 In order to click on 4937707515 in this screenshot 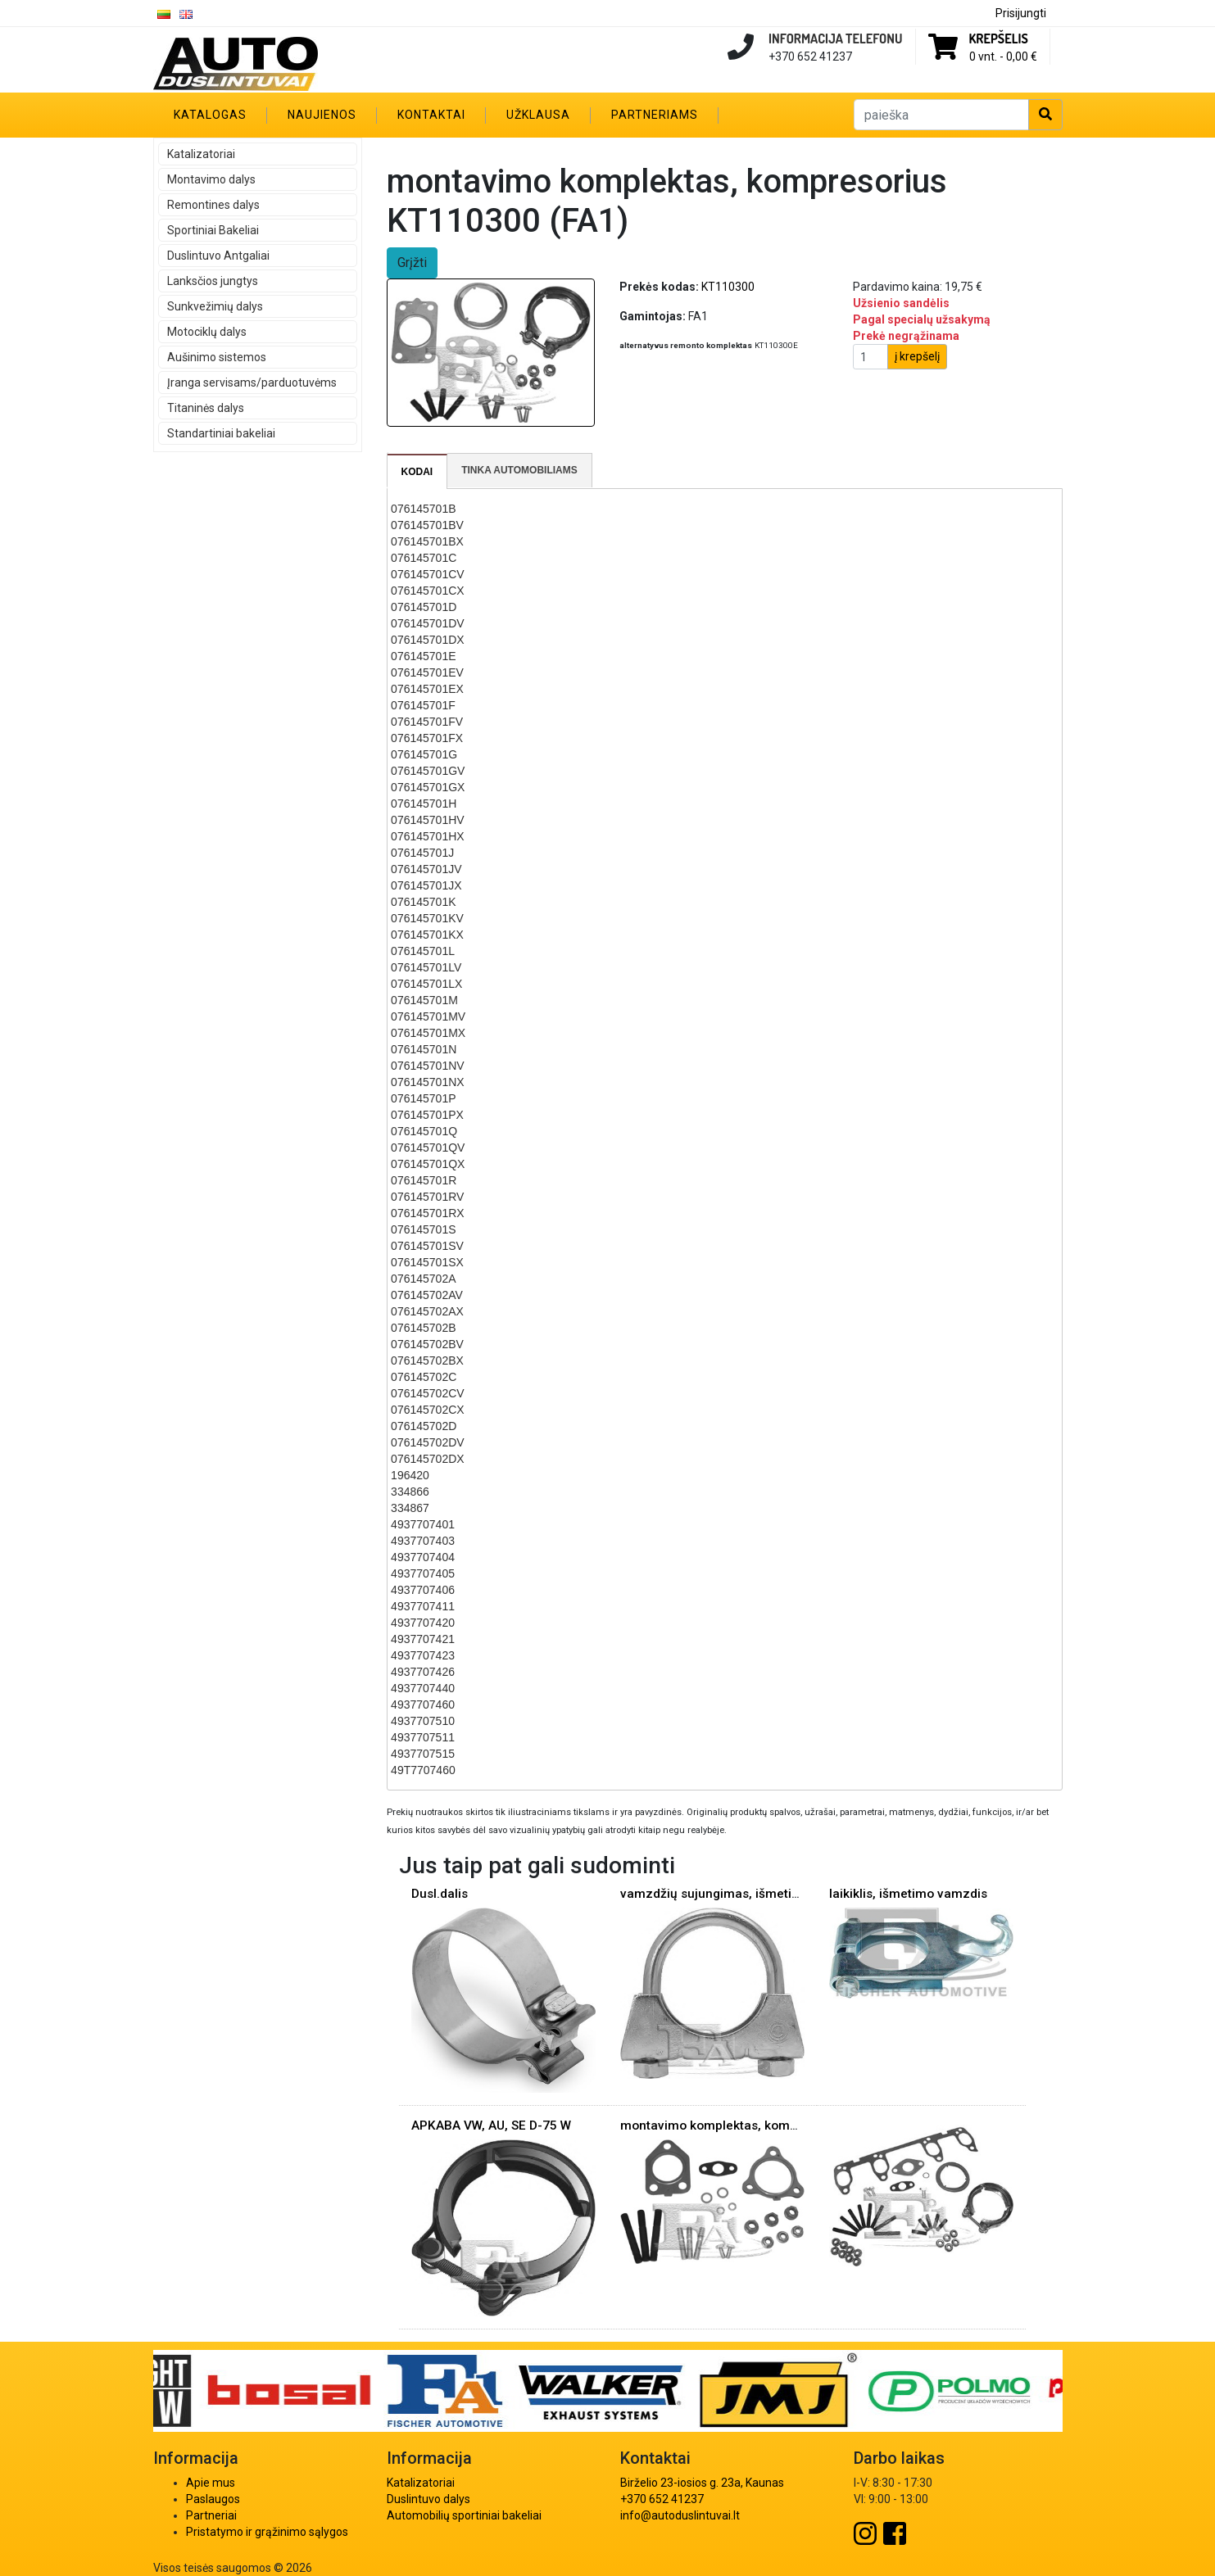, I will do `click(423, 1753)`.